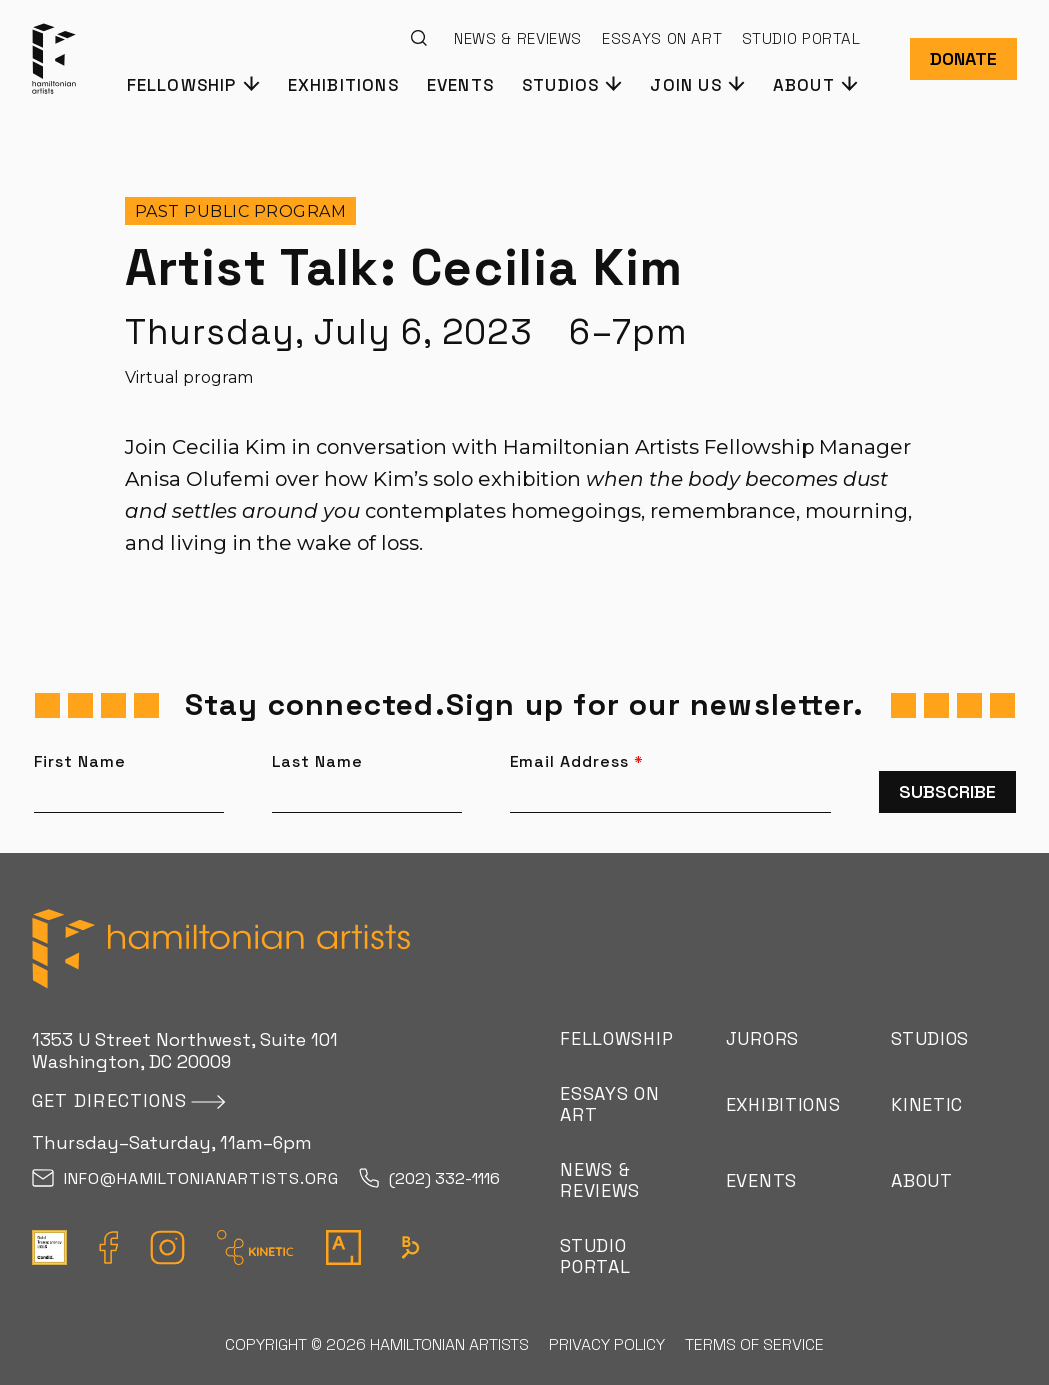  I want to click on Kinetic, so click(927, 1104).